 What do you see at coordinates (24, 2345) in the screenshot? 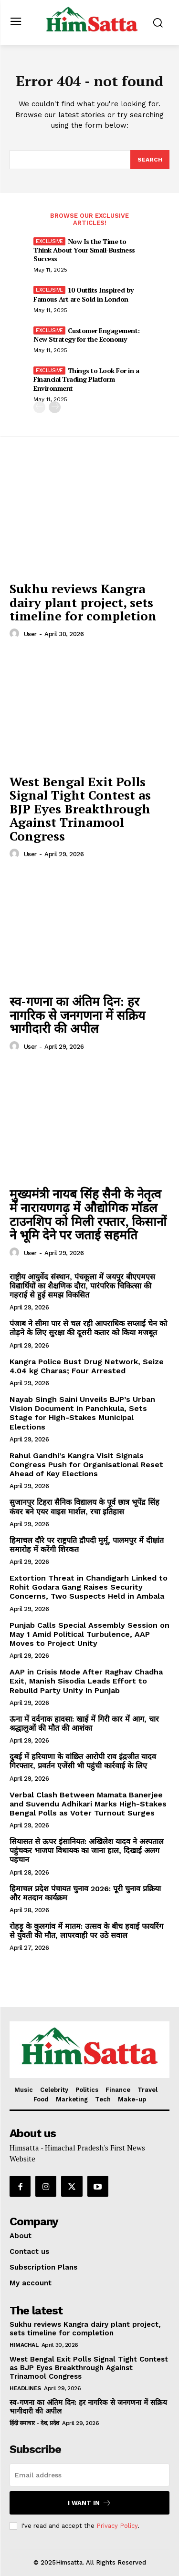
I see `Himachal` at bounding box center [24, 2345].